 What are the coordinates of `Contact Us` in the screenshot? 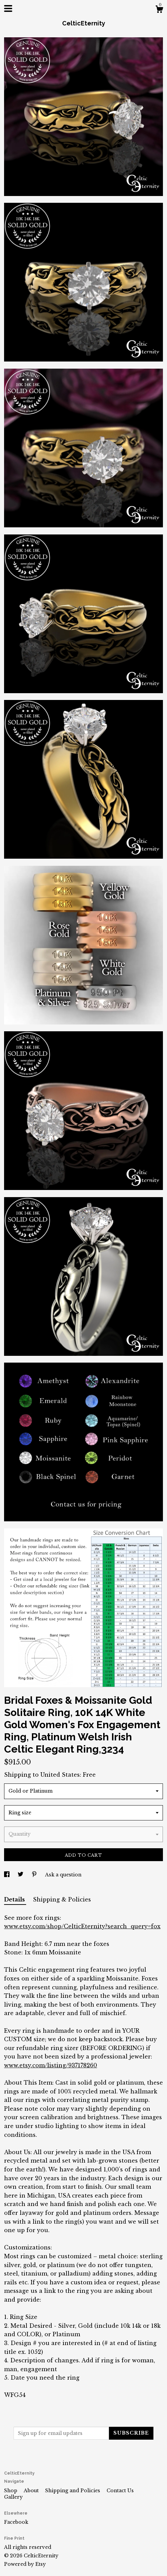 It's located at (120, 2490).